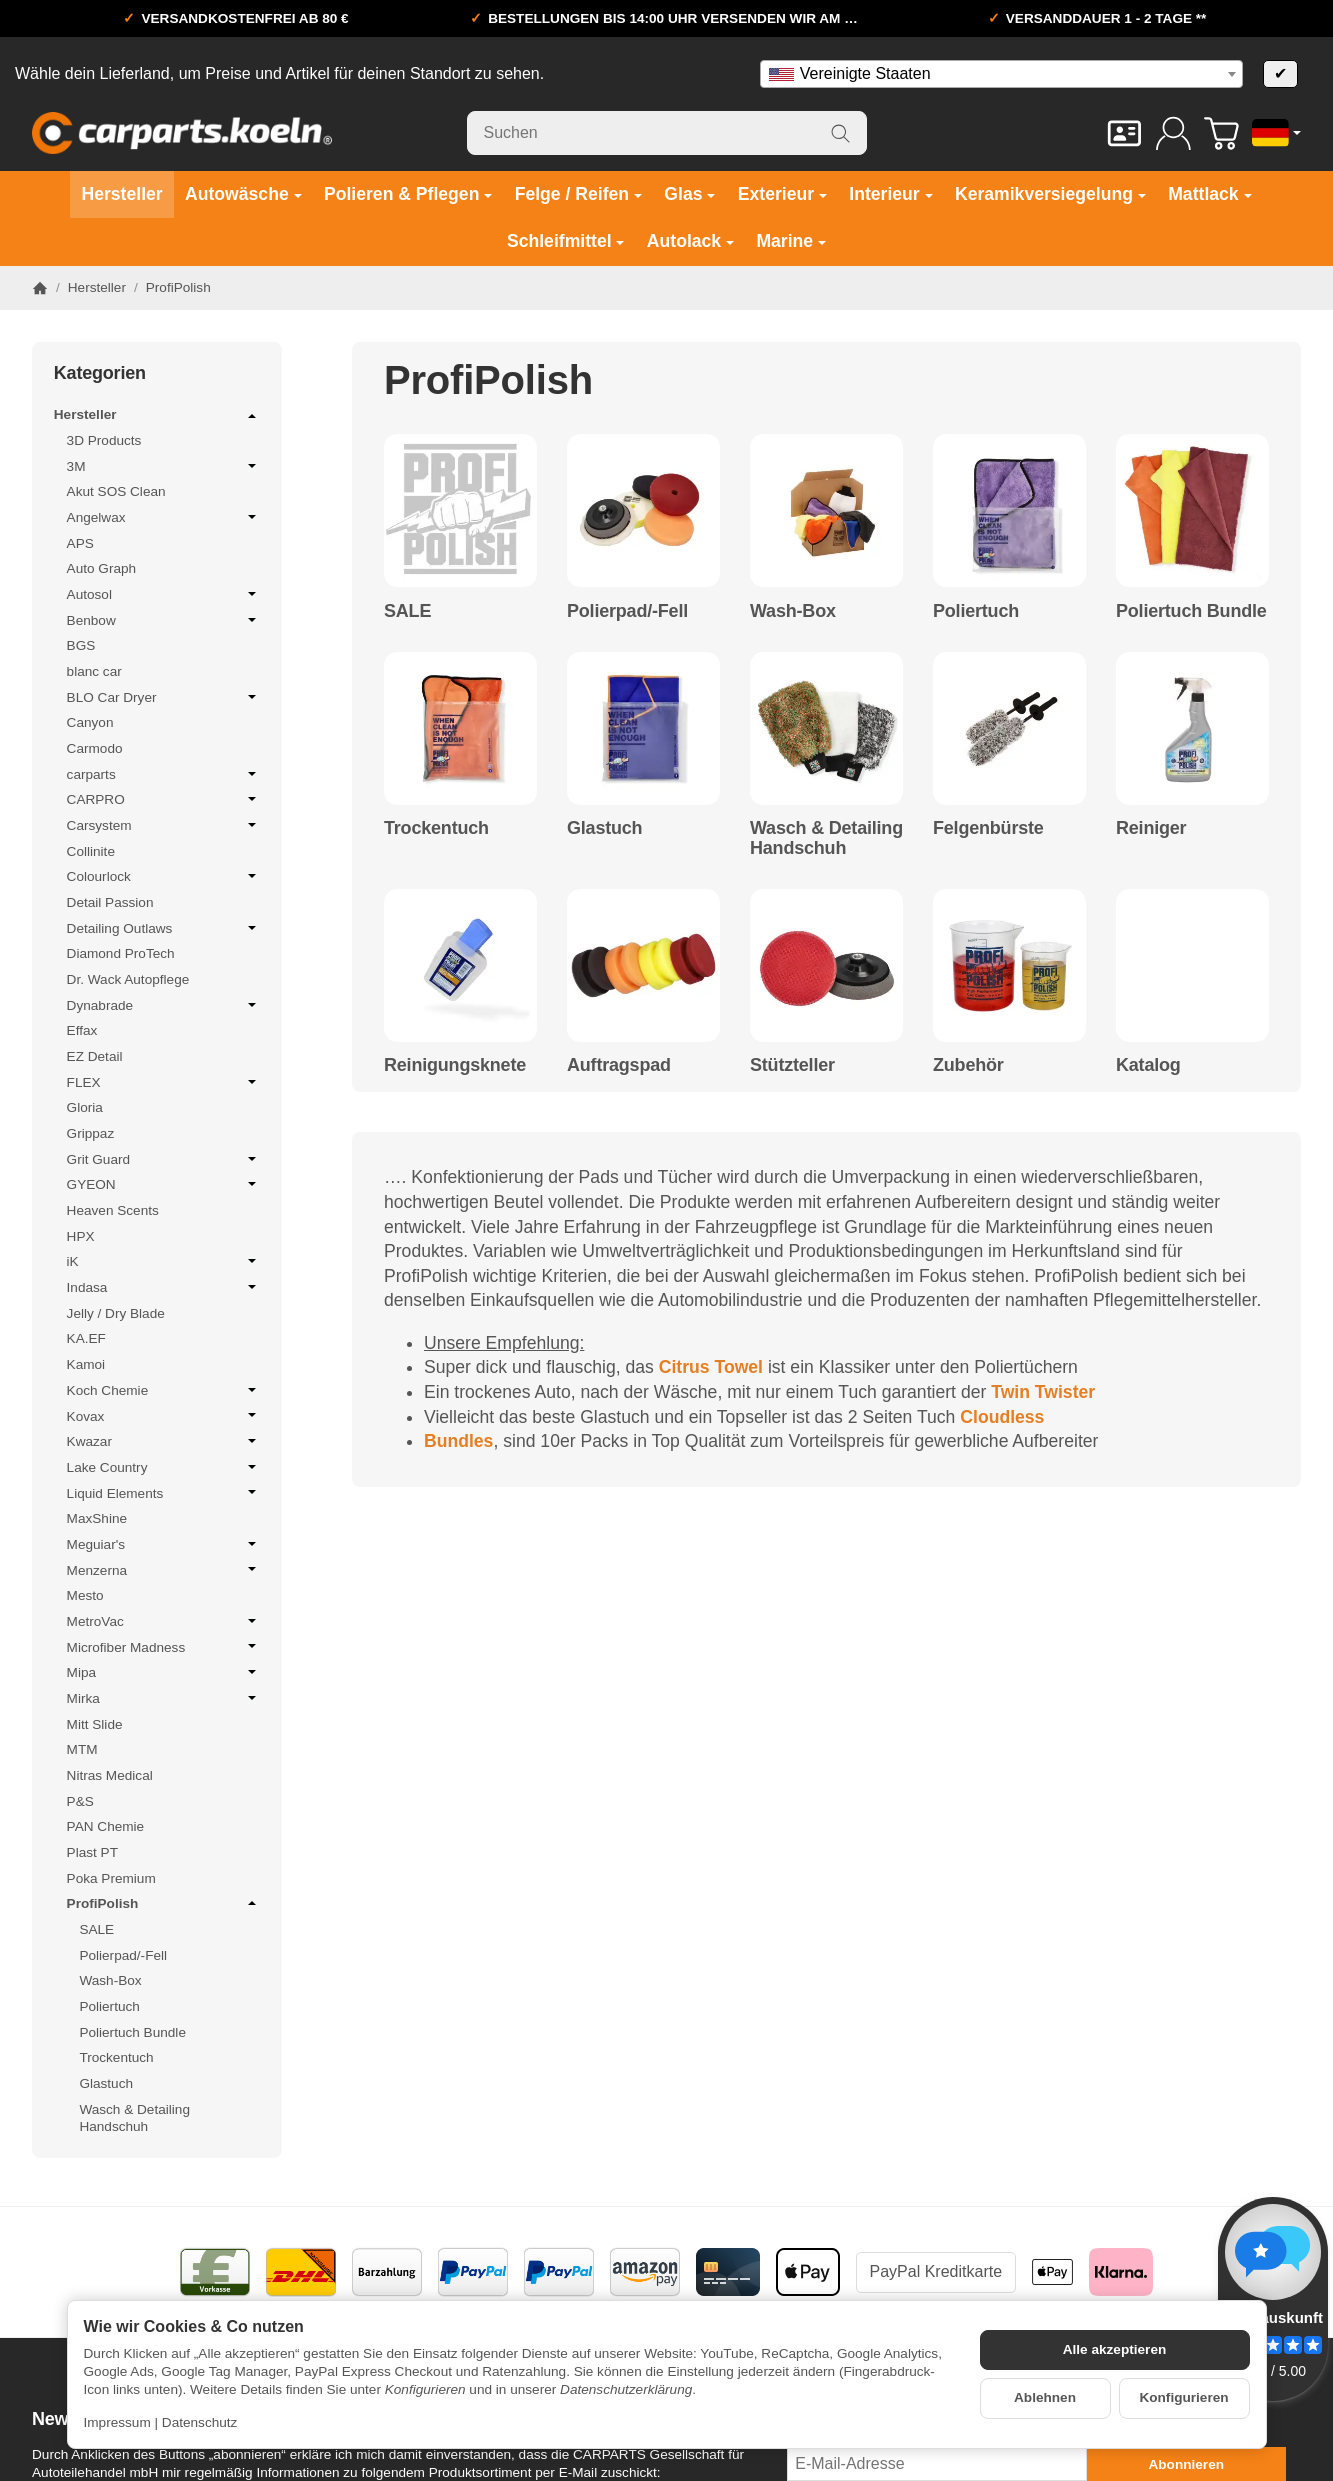  I want to click on P&S, so click(80, 1801).